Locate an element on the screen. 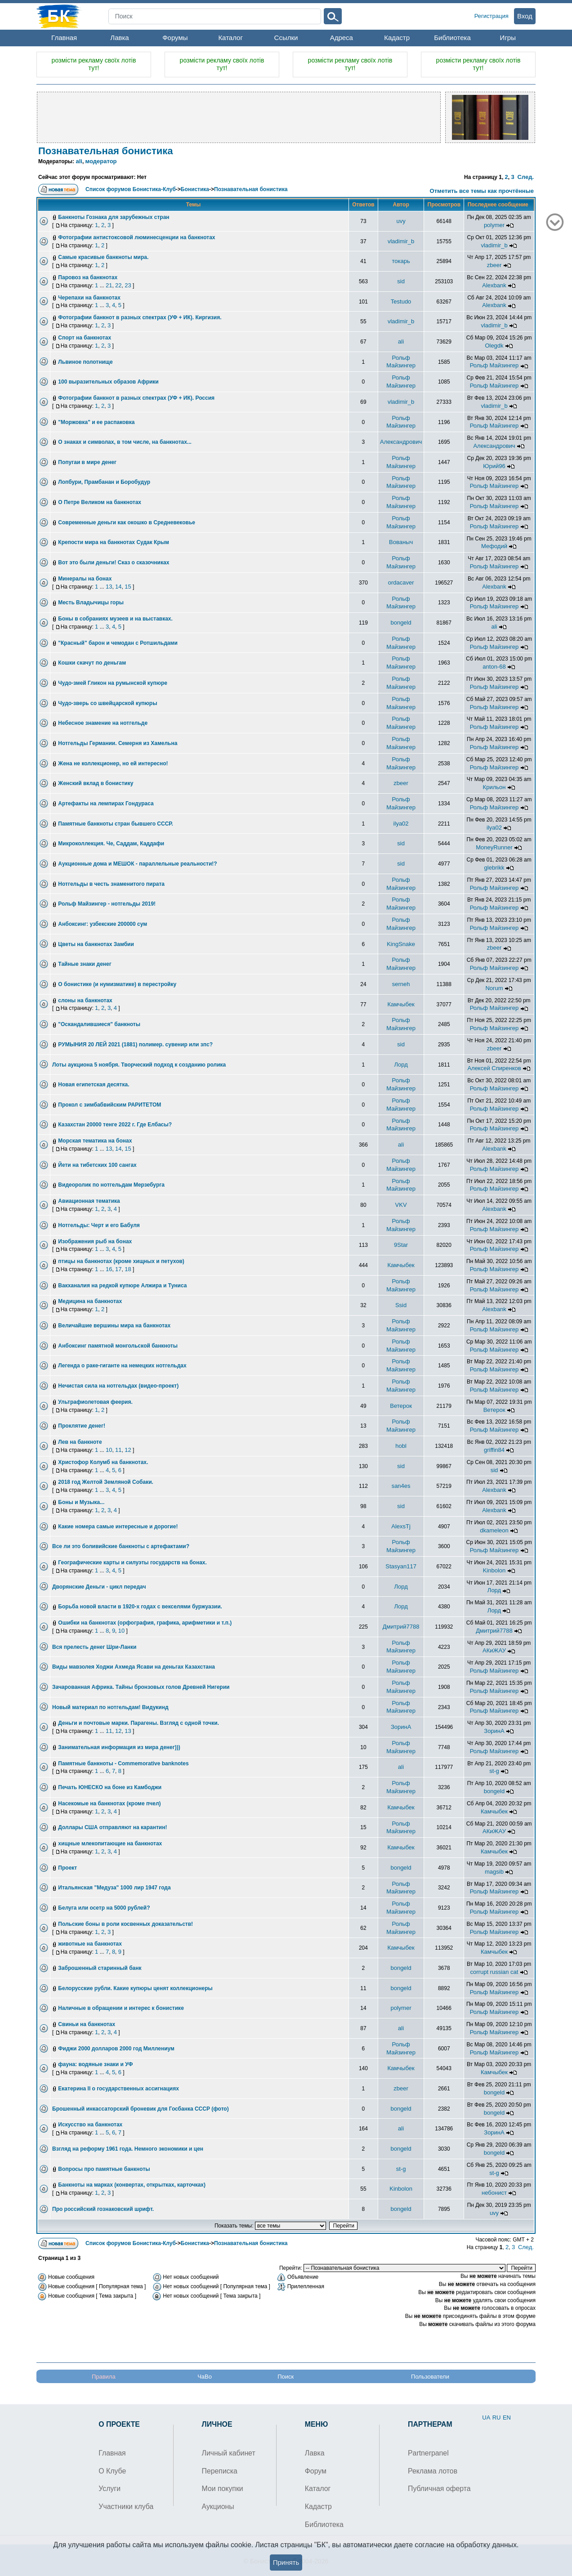 This screenshot has width=572, height=2576. Легенда о раке-гиганте на немецких нотгельдах is located at coordinates (122, 1365).